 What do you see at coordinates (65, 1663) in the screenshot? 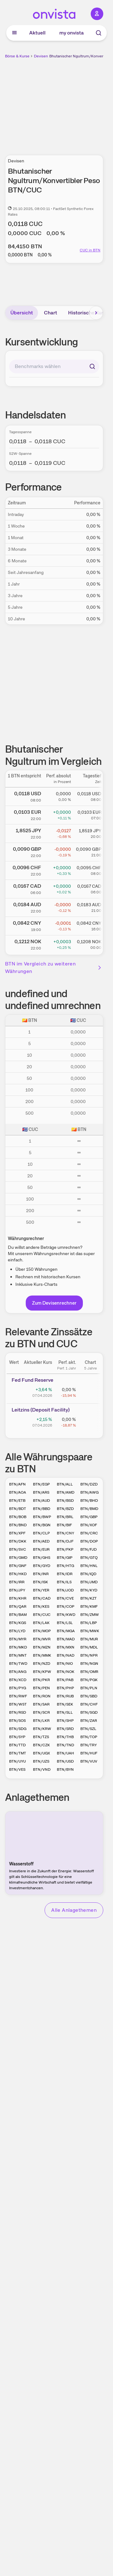
I see `BTN/NIO` at bounding box center [65, 1663].